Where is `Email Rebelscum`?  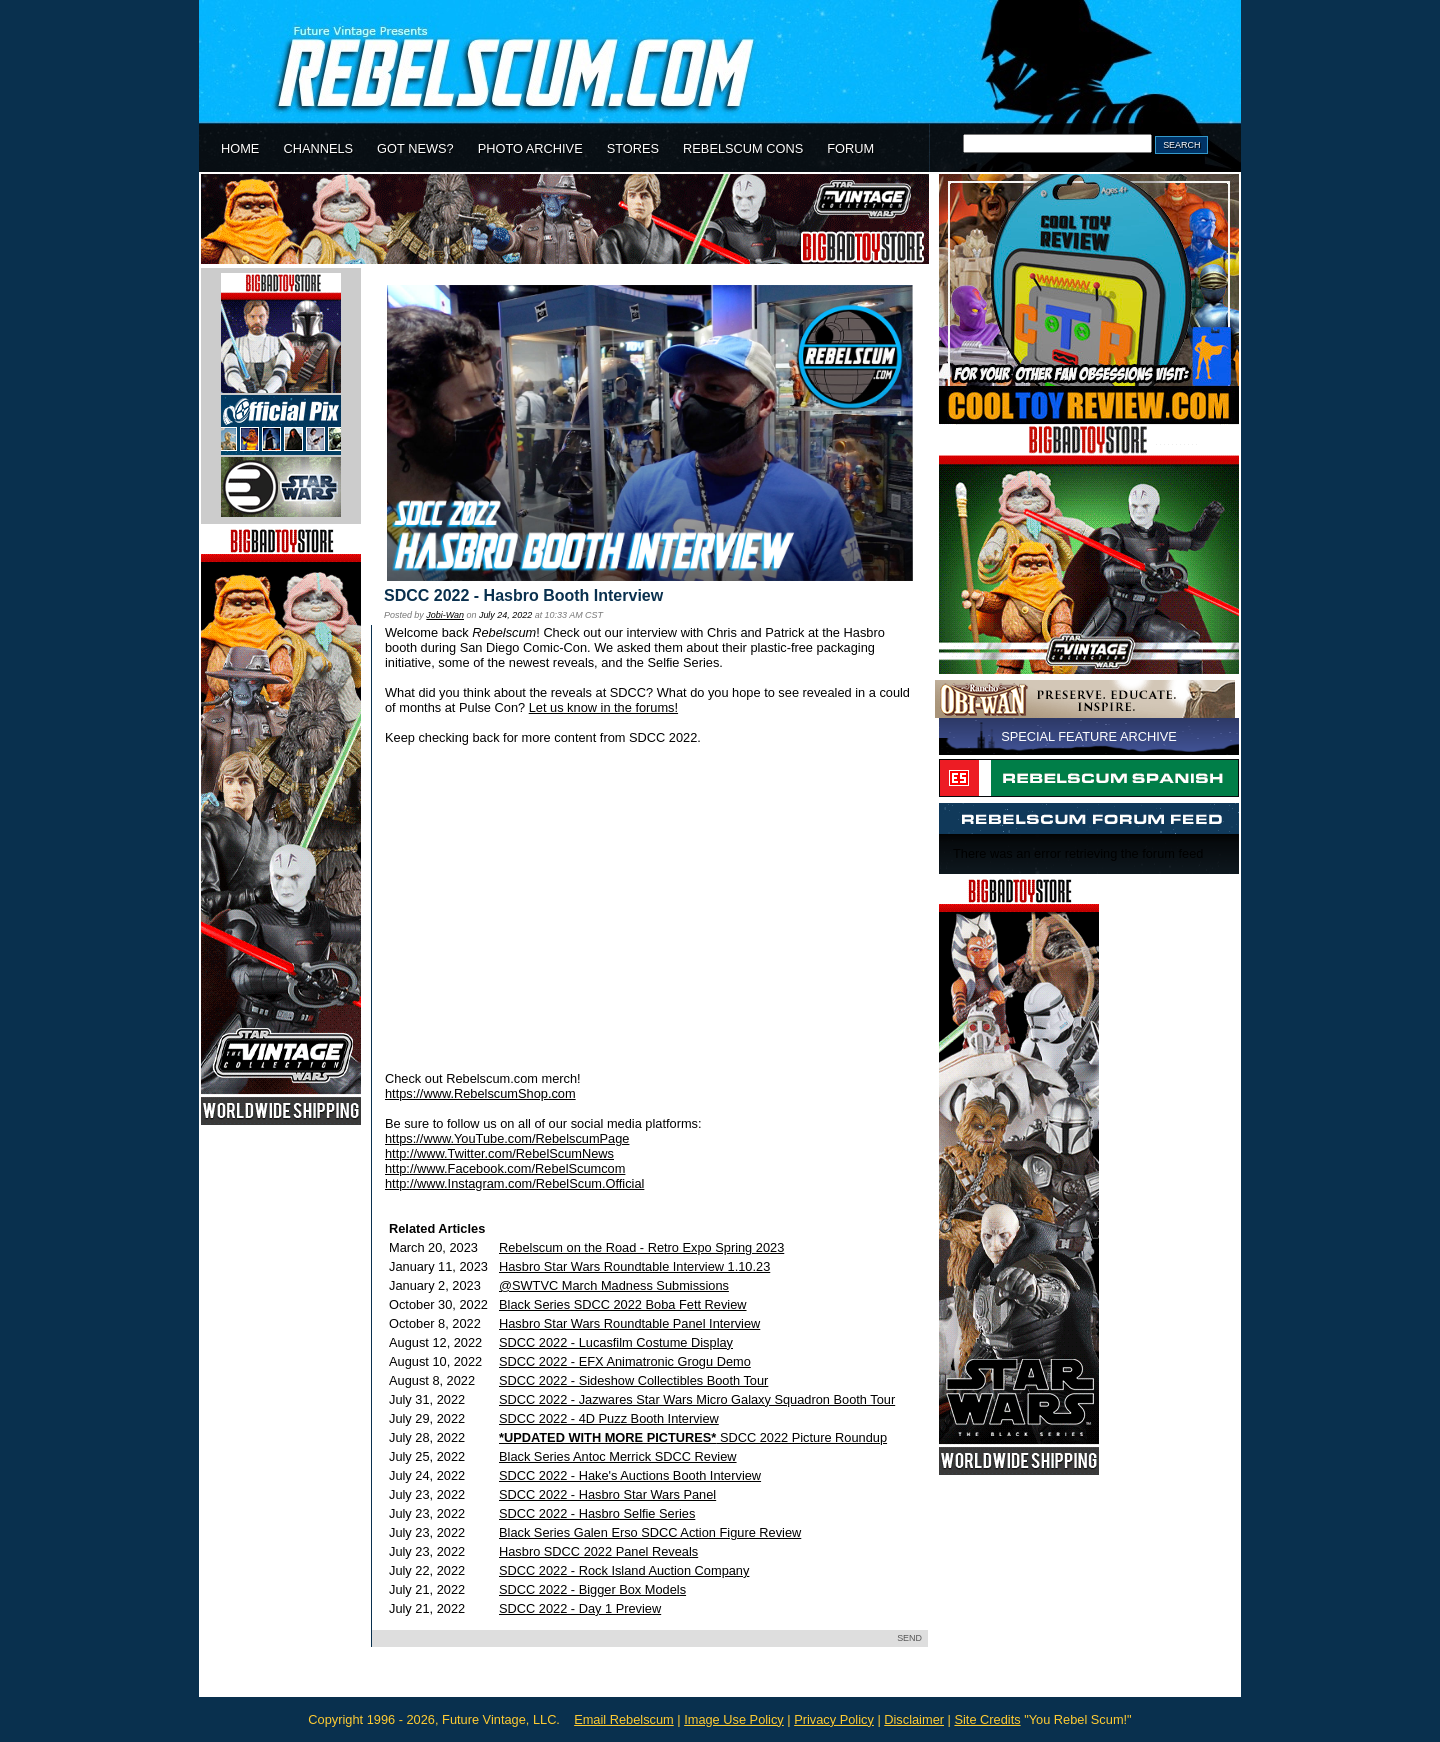 Email Rebelscum is located at coordinates (624, 1719).